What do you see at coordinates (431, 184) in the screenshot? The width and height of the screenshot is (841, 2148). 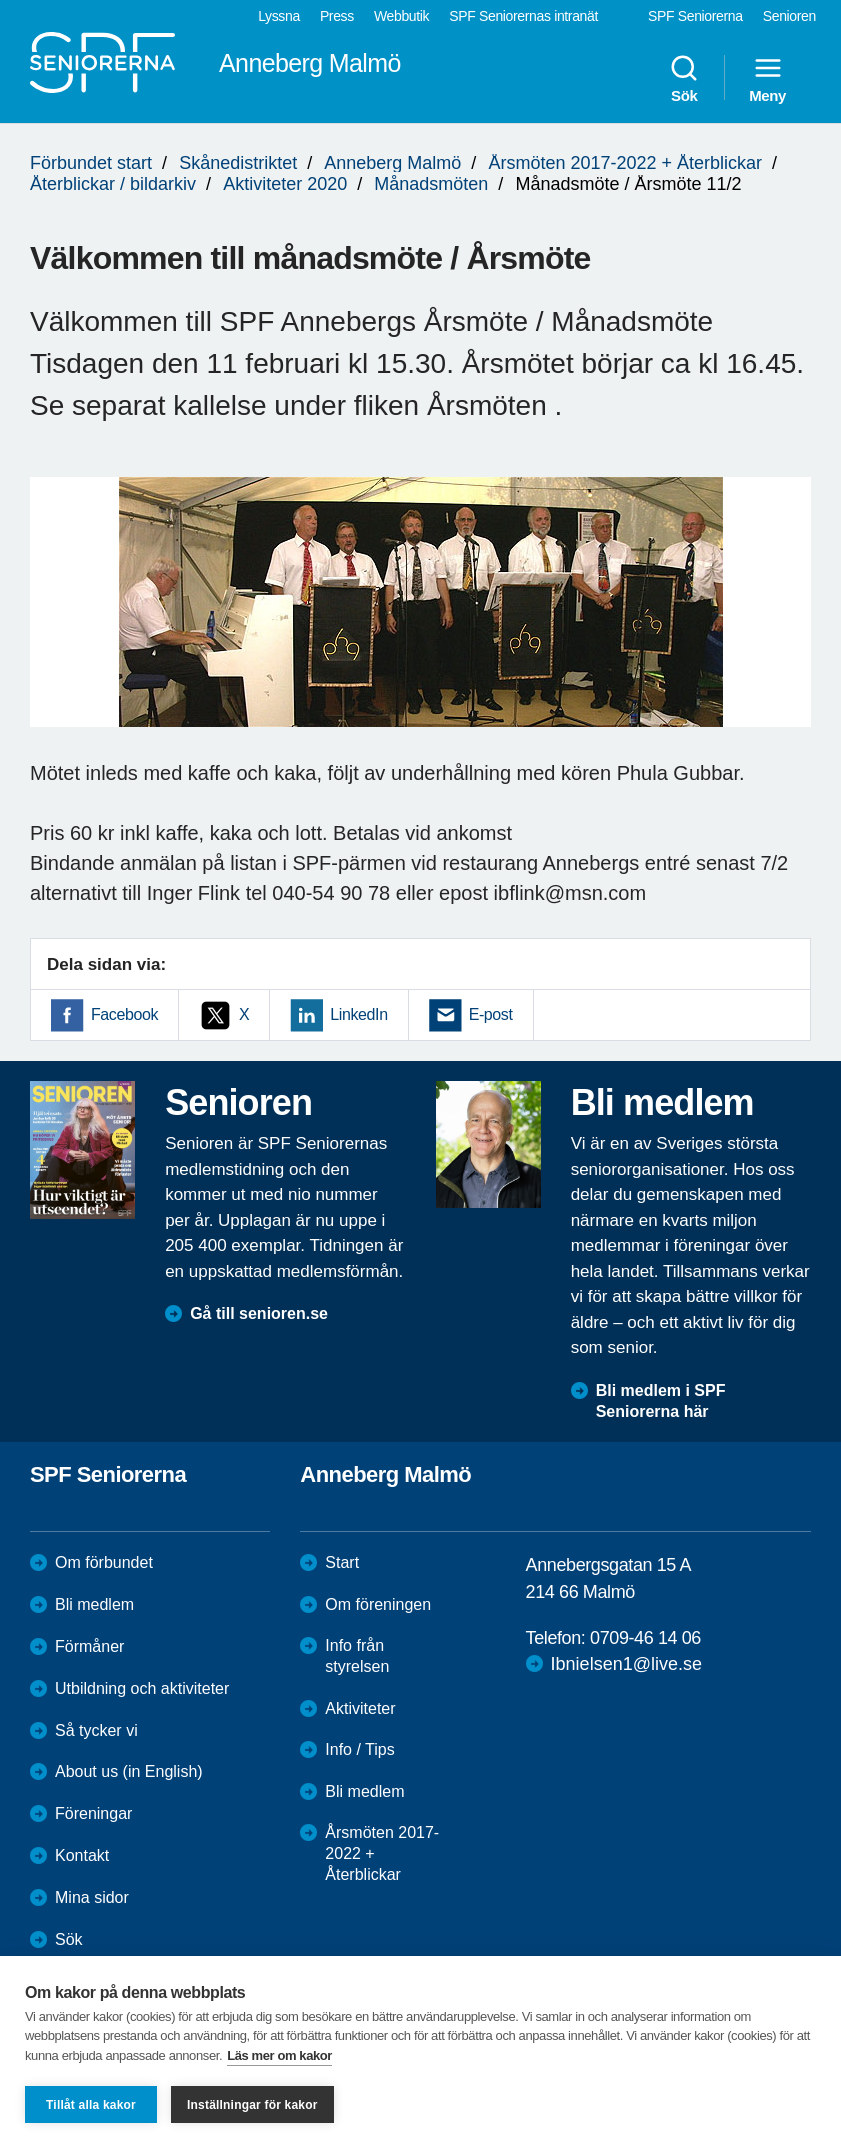 I see `Månadsmöten` at bounding box center [431, 184].